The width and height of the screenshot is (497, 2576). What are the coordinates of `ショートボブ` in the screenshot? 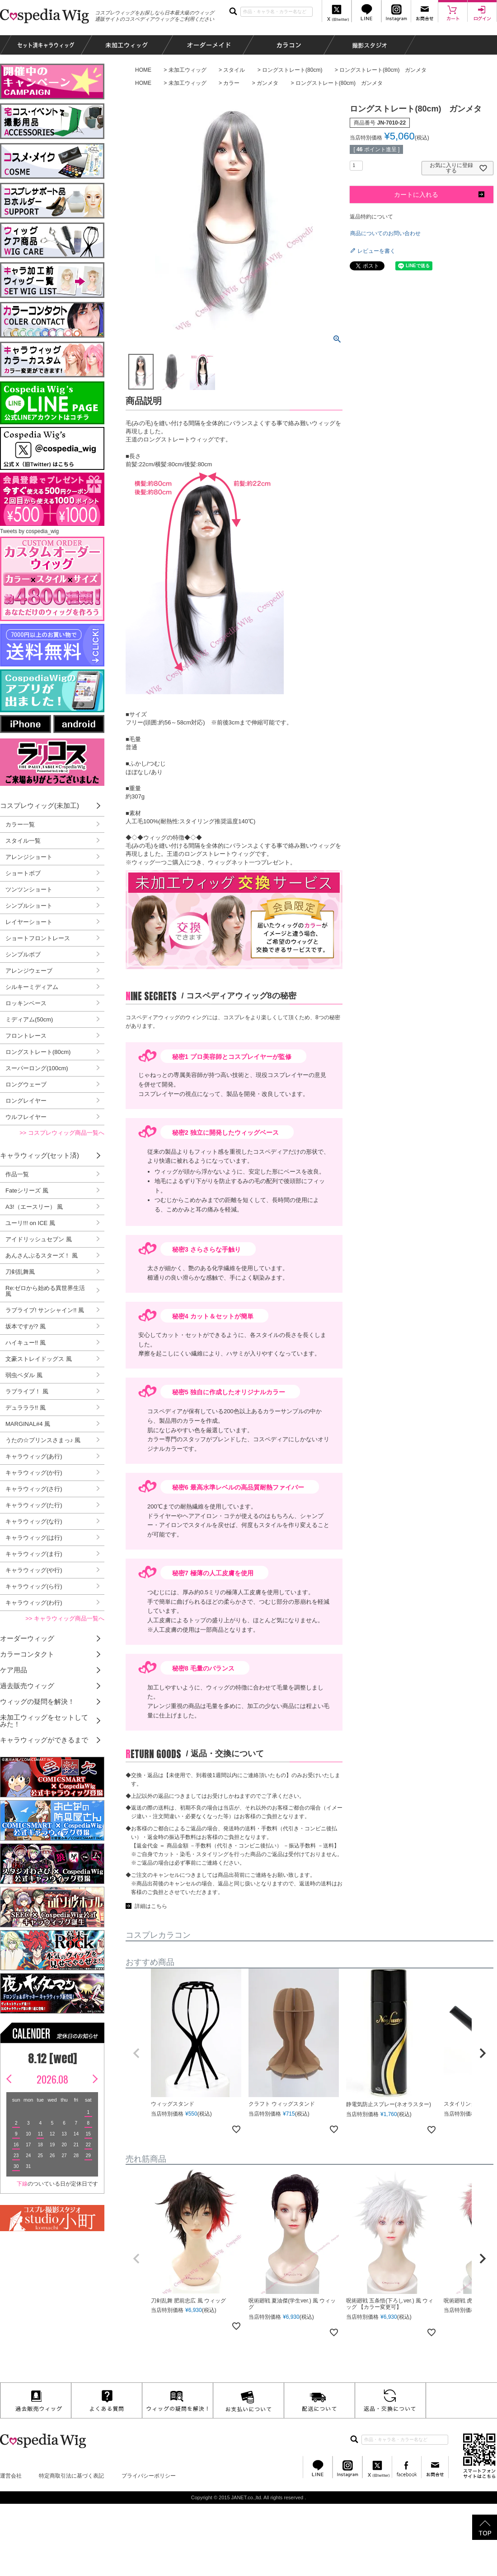 It's located at (23, 873).